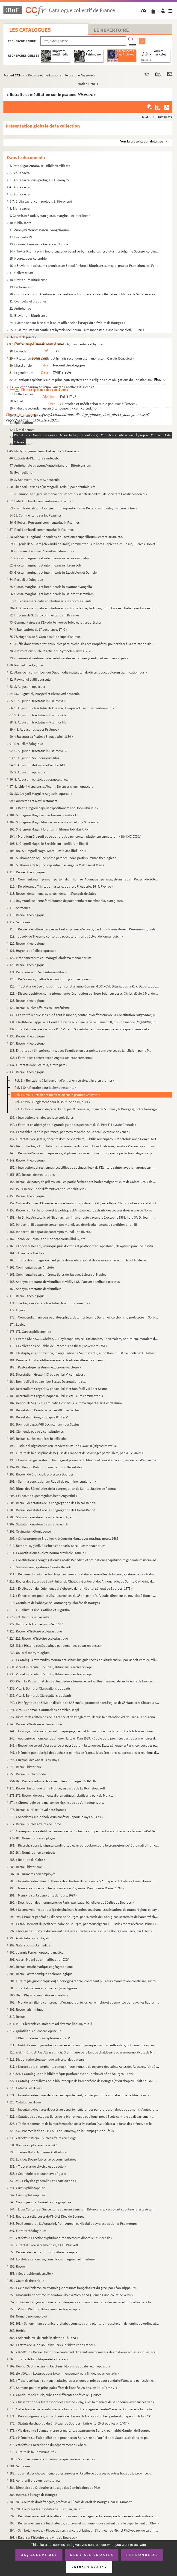  What do you see at coordinates (47, 1553) in the screenshot?
I see `211. « Constitutiones Celestinorum provincie Francie »` at bounding box center [47, 1553].